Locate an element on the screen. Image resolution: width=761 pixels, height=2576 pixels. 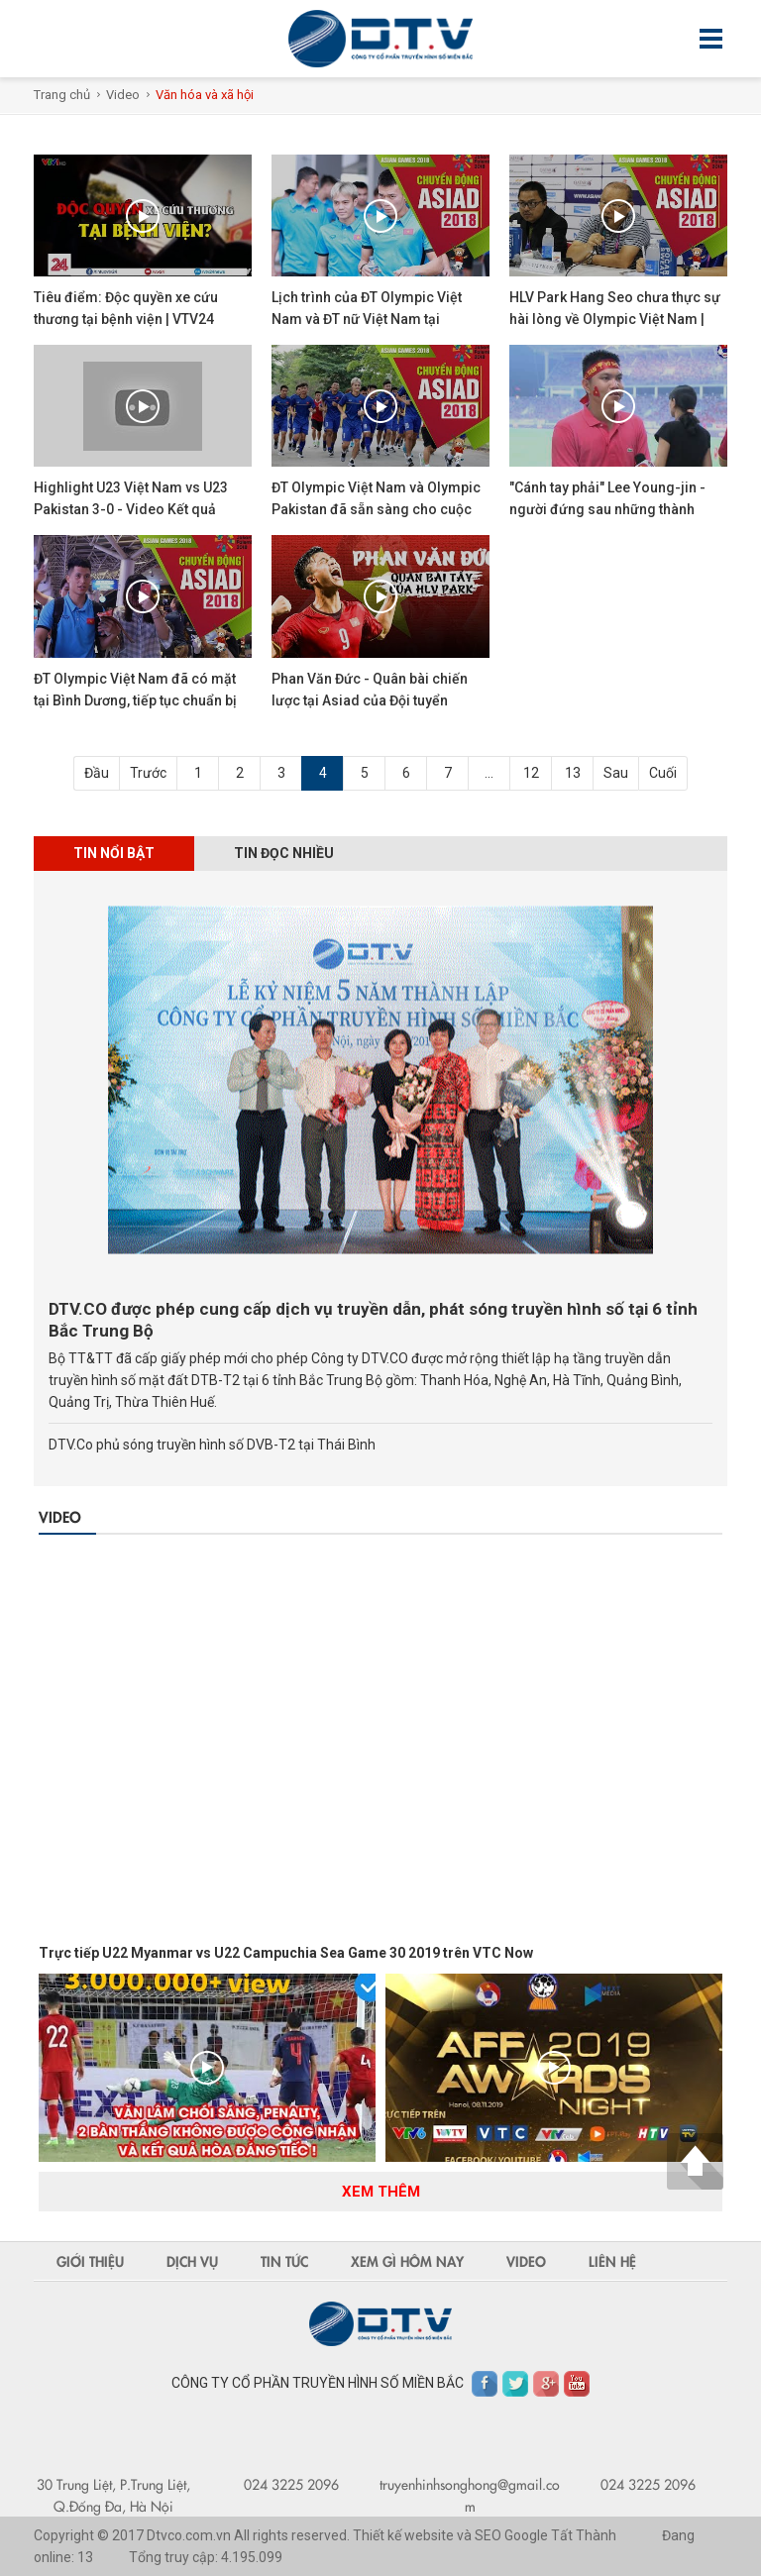
"Cánh tay phải" Lee Young-jin - người đứng sau những thành công của U23 Việt Nam | is located at coordinates (607, 509).